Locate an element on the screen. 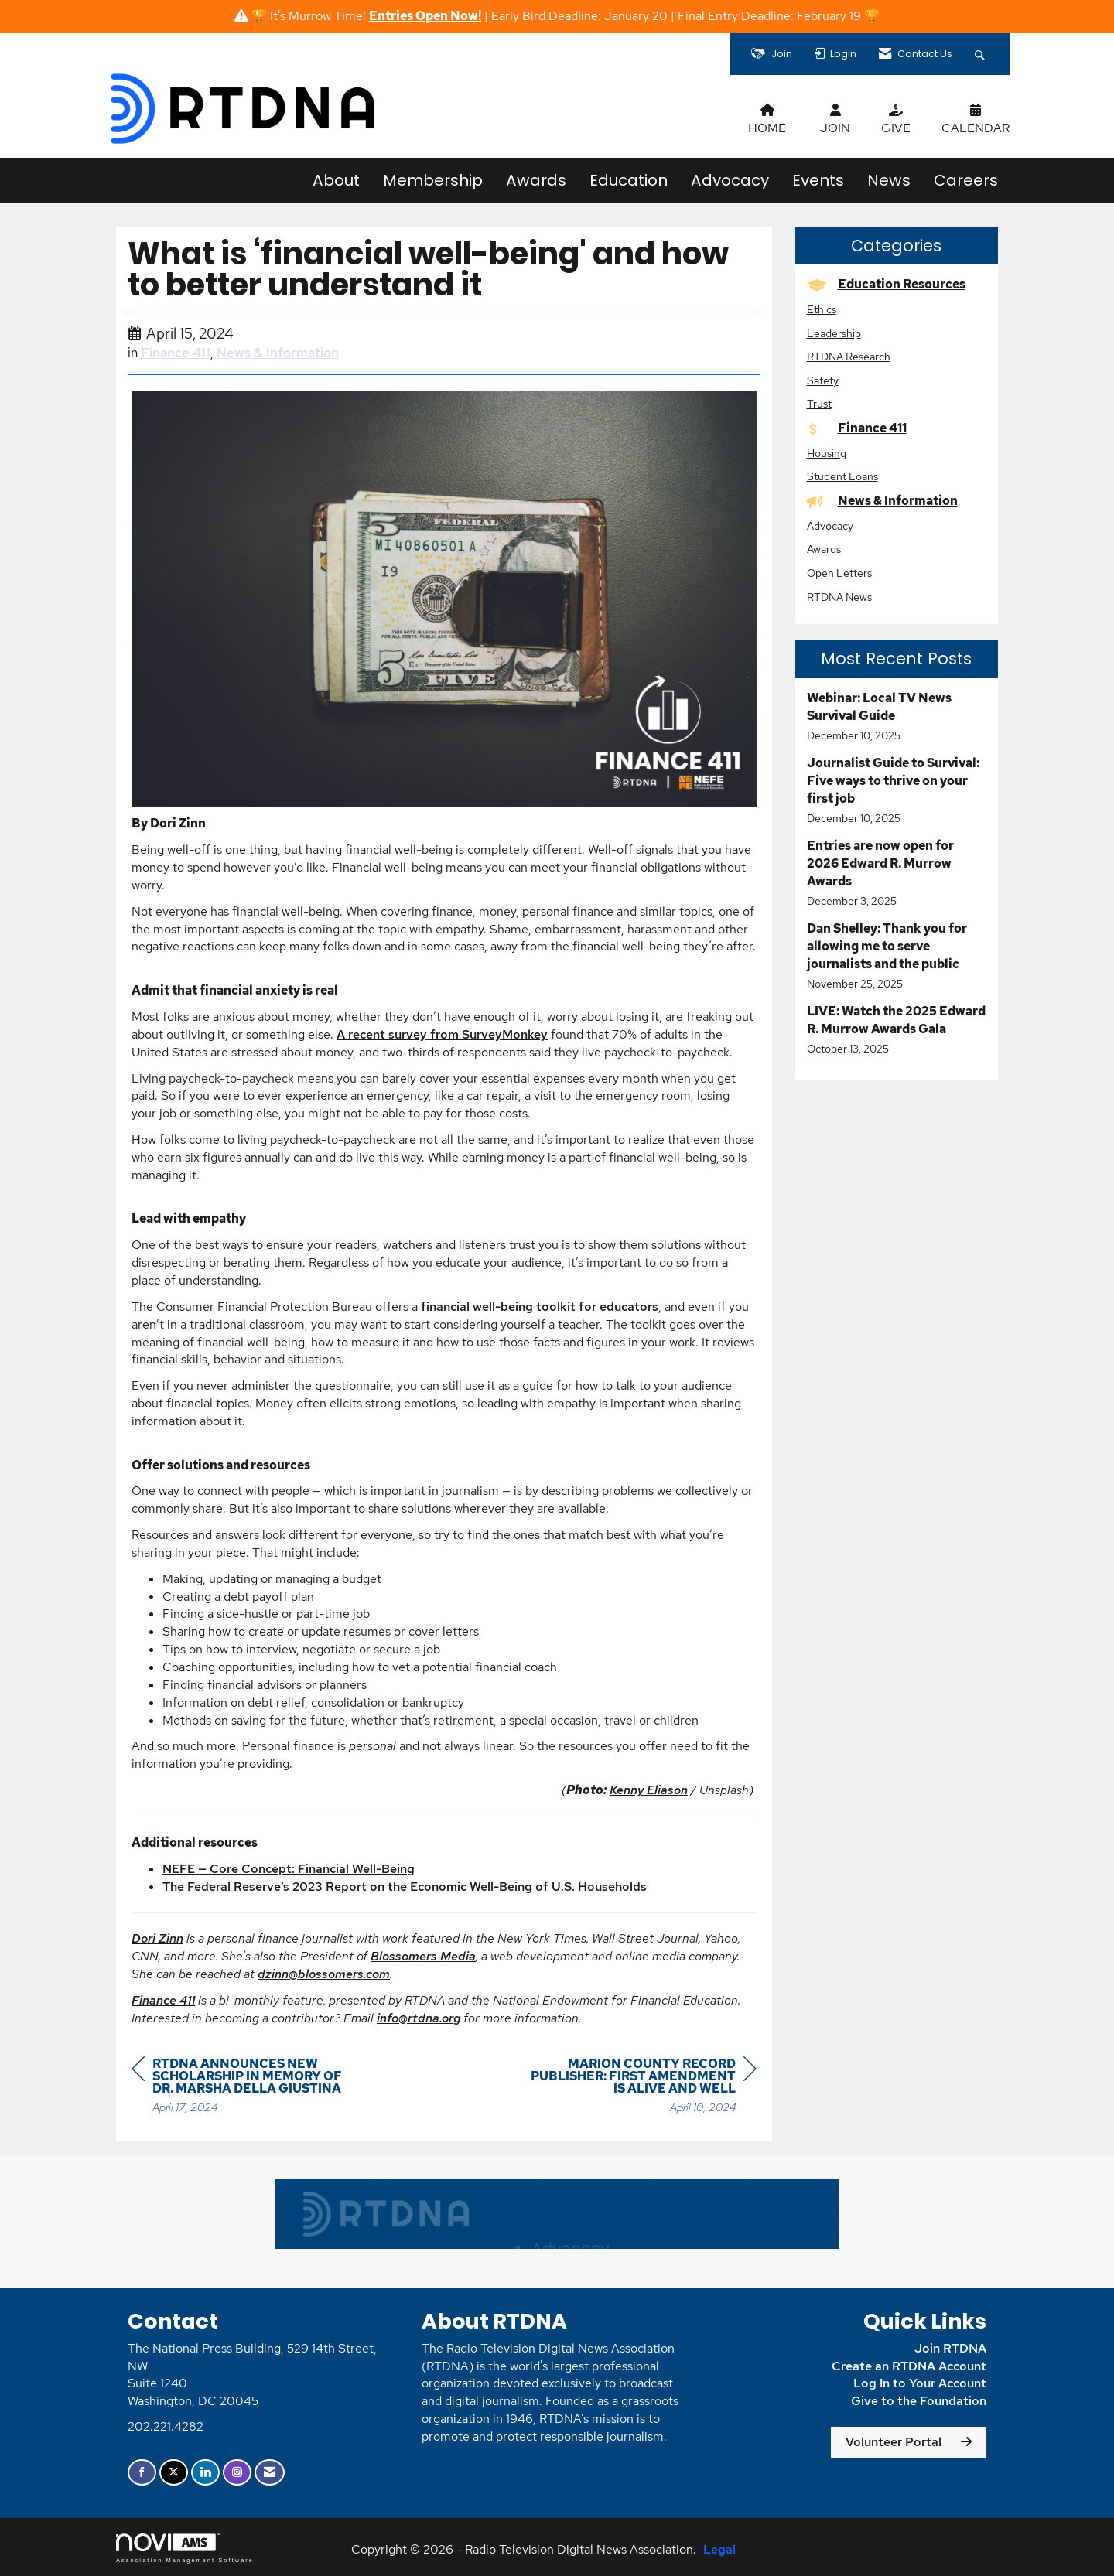 This screenshot has height=2576, width=1114. [Connect with us on Instagram] is located at coordinates (237, 2472).